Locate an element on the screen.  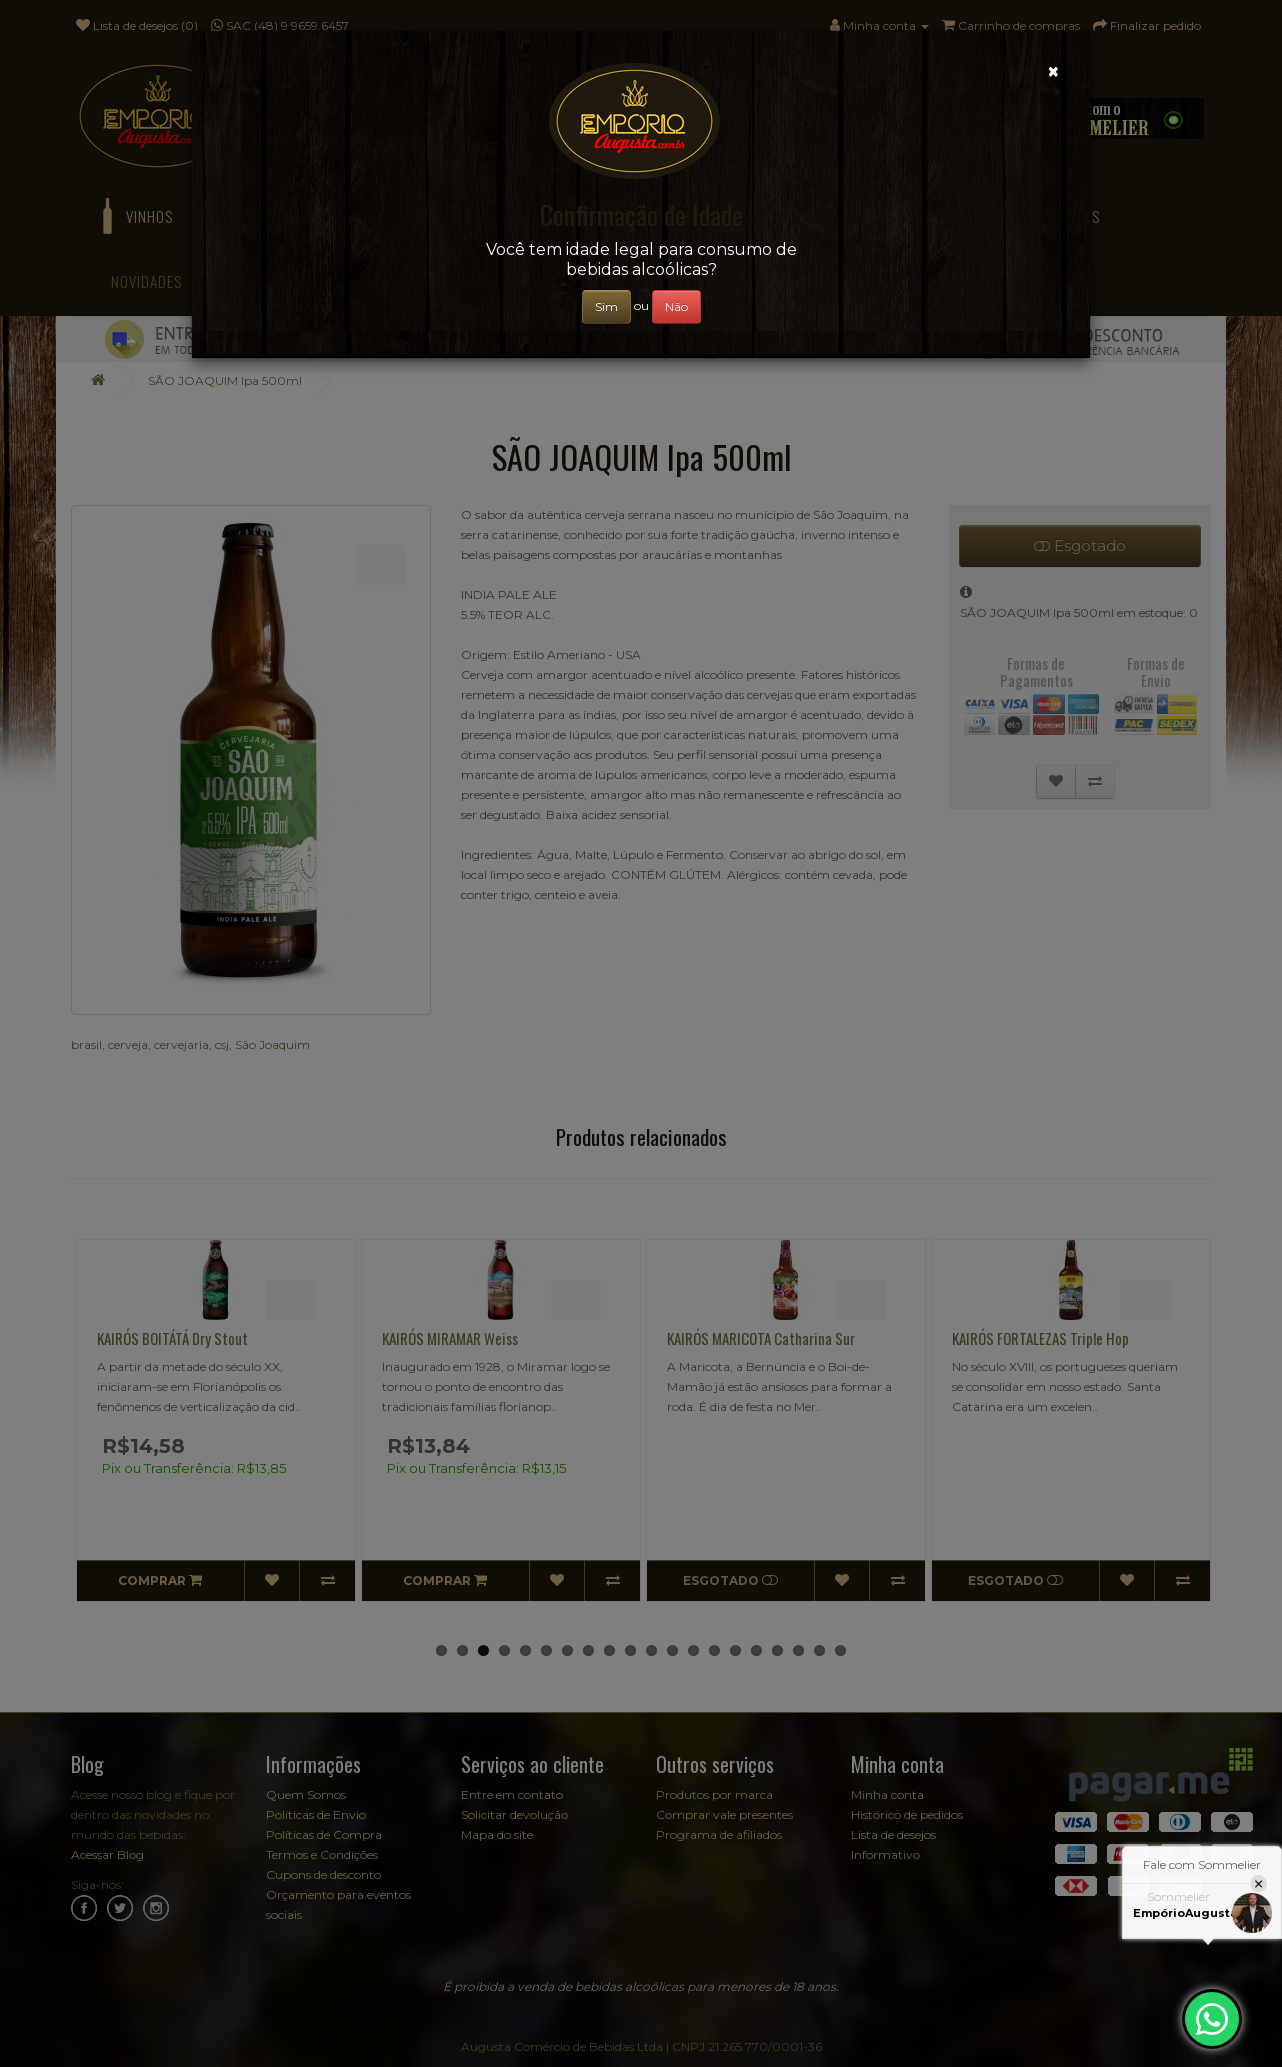
[Close] is located at coordinates (1053, 71).